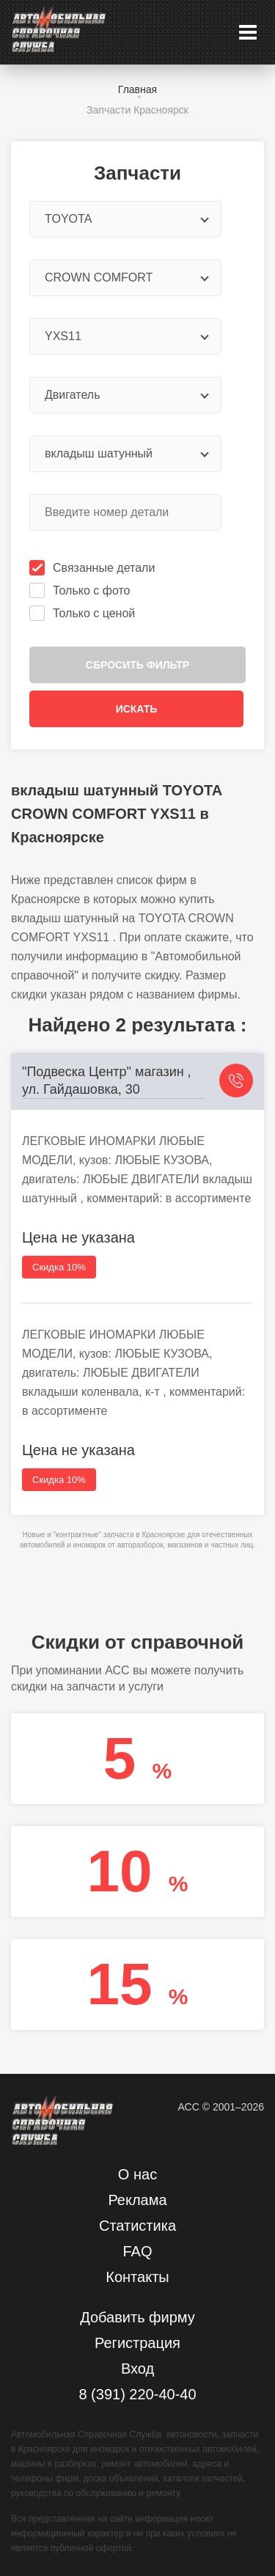 This screenshot has height=2576, width=275. Describe the element at coordinates (137, 2200) in the screenshot. I see `Реклама` at that location.